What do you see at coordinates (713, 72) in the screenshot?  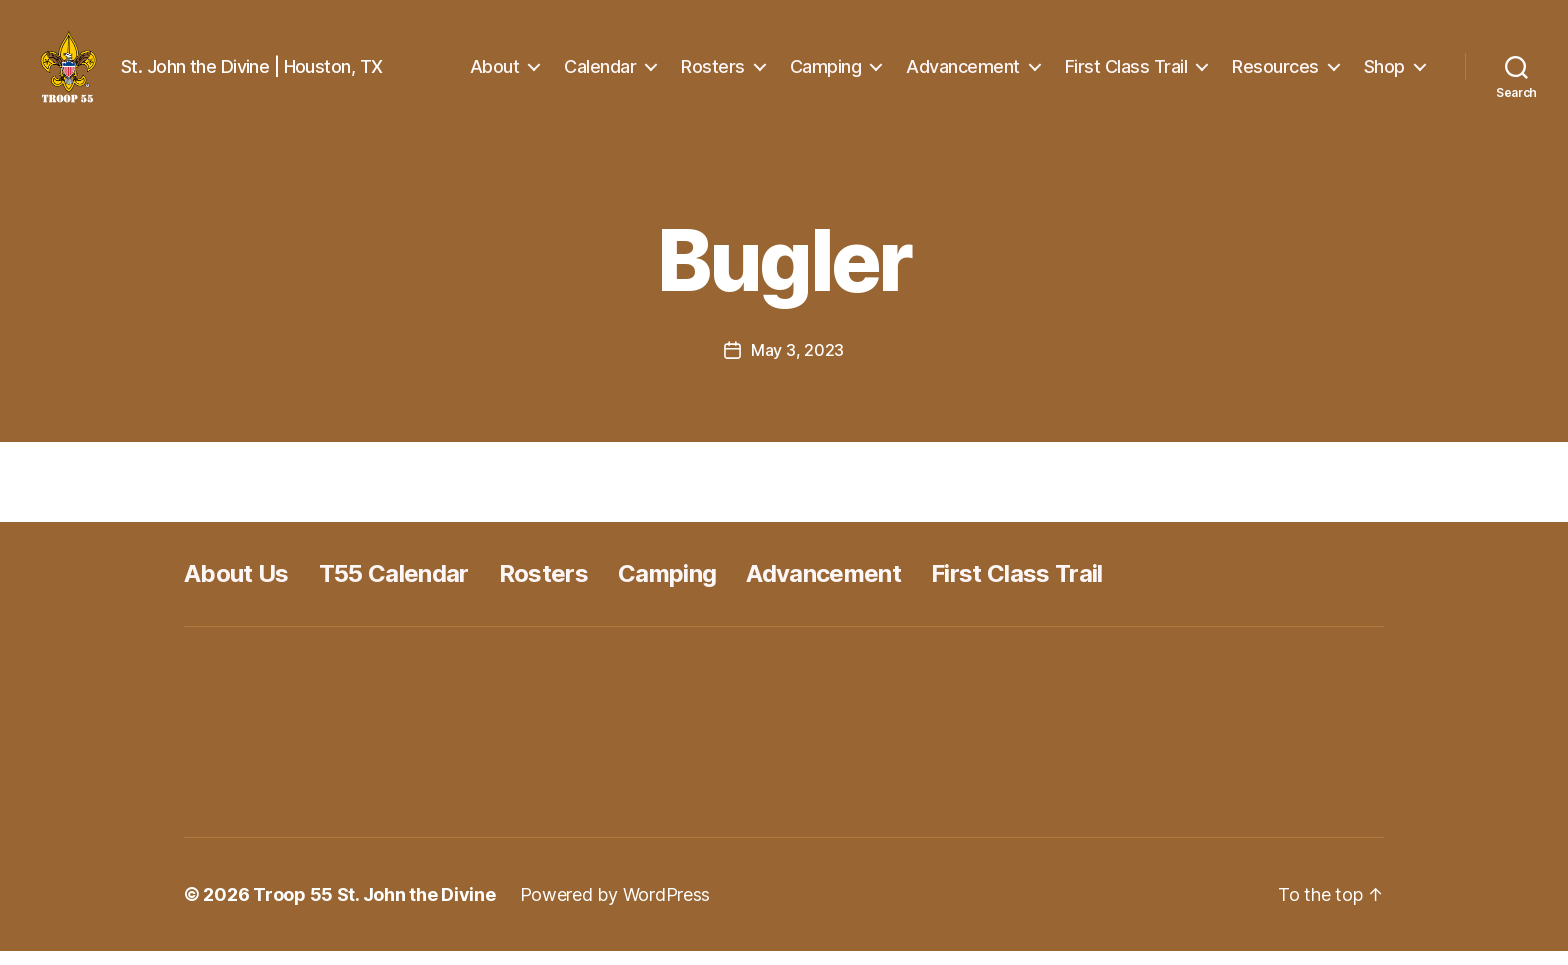 I see `Rosters` at bounding box center [713, 72].